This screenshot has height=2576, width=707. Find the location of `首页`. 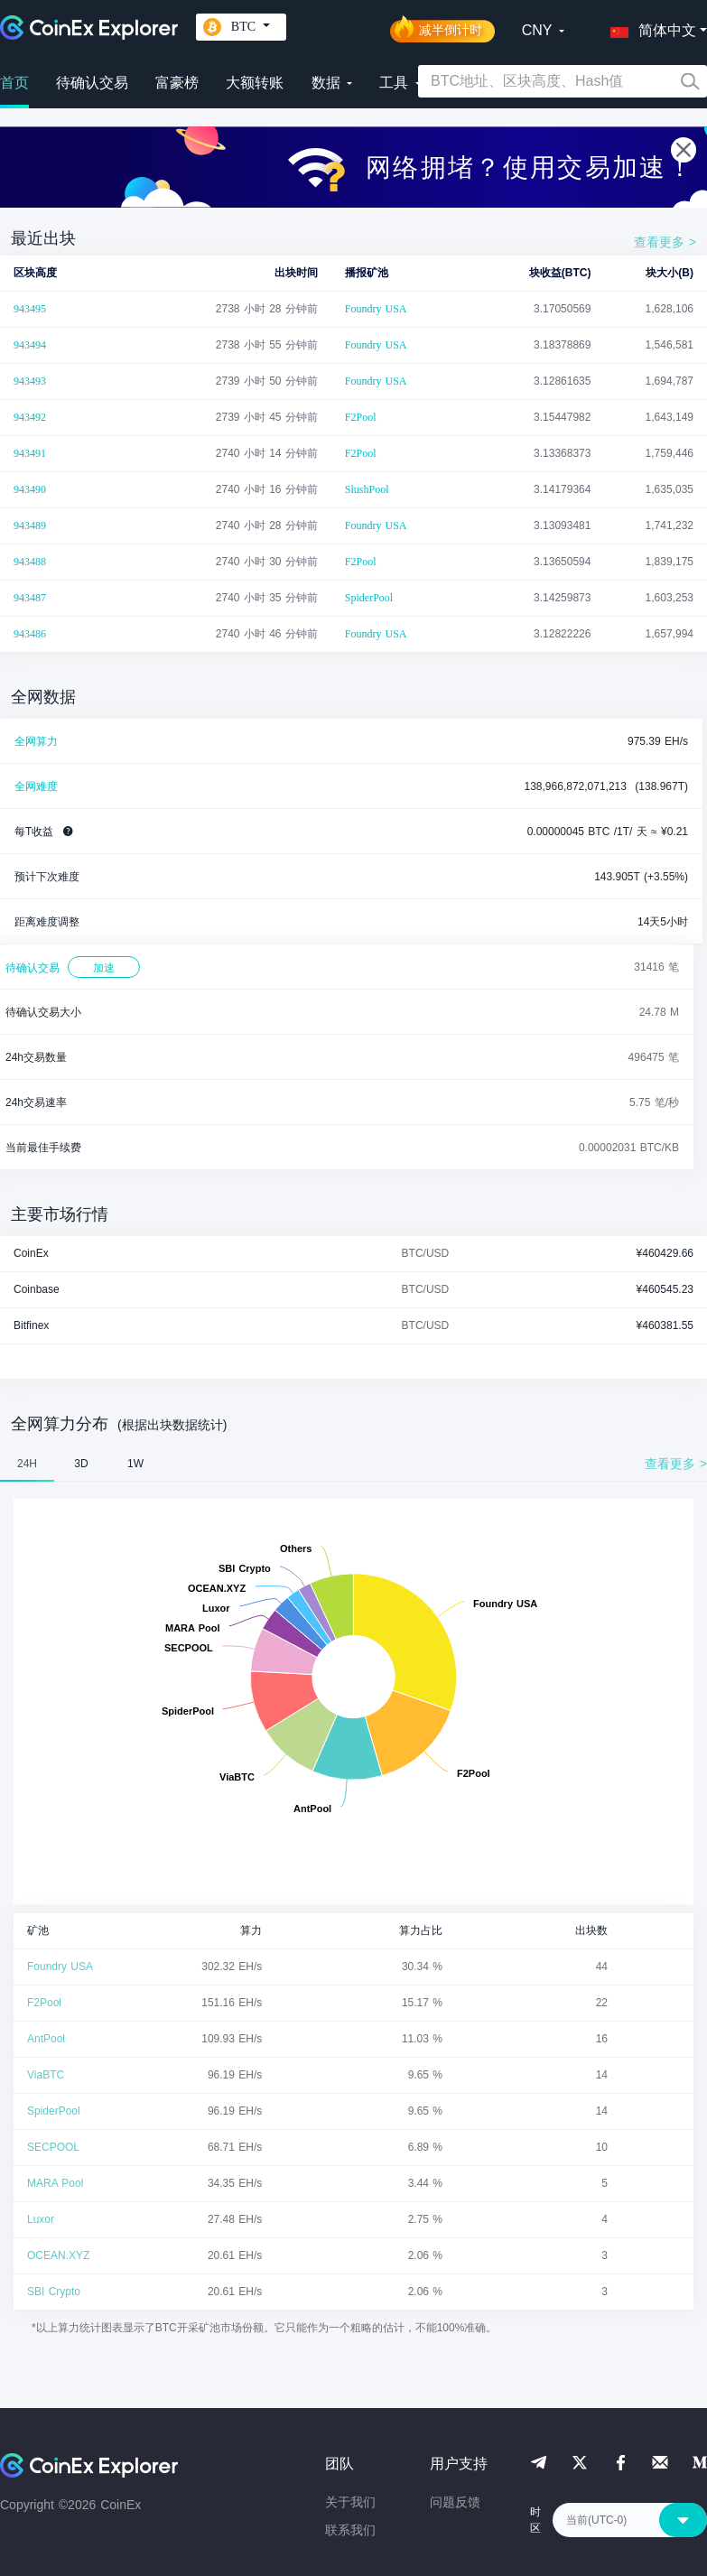

首页 is located at coordinates (14, 82).